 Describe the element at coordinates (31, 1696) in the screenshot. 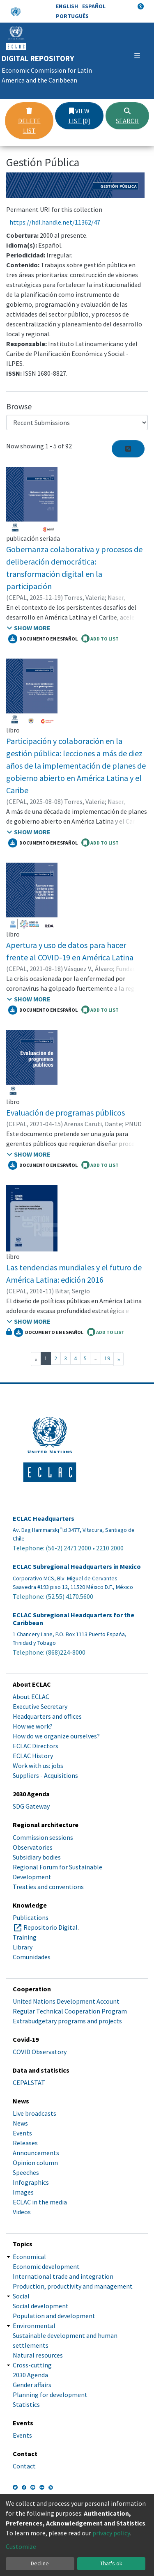

I see `About ECLAC` at that location.